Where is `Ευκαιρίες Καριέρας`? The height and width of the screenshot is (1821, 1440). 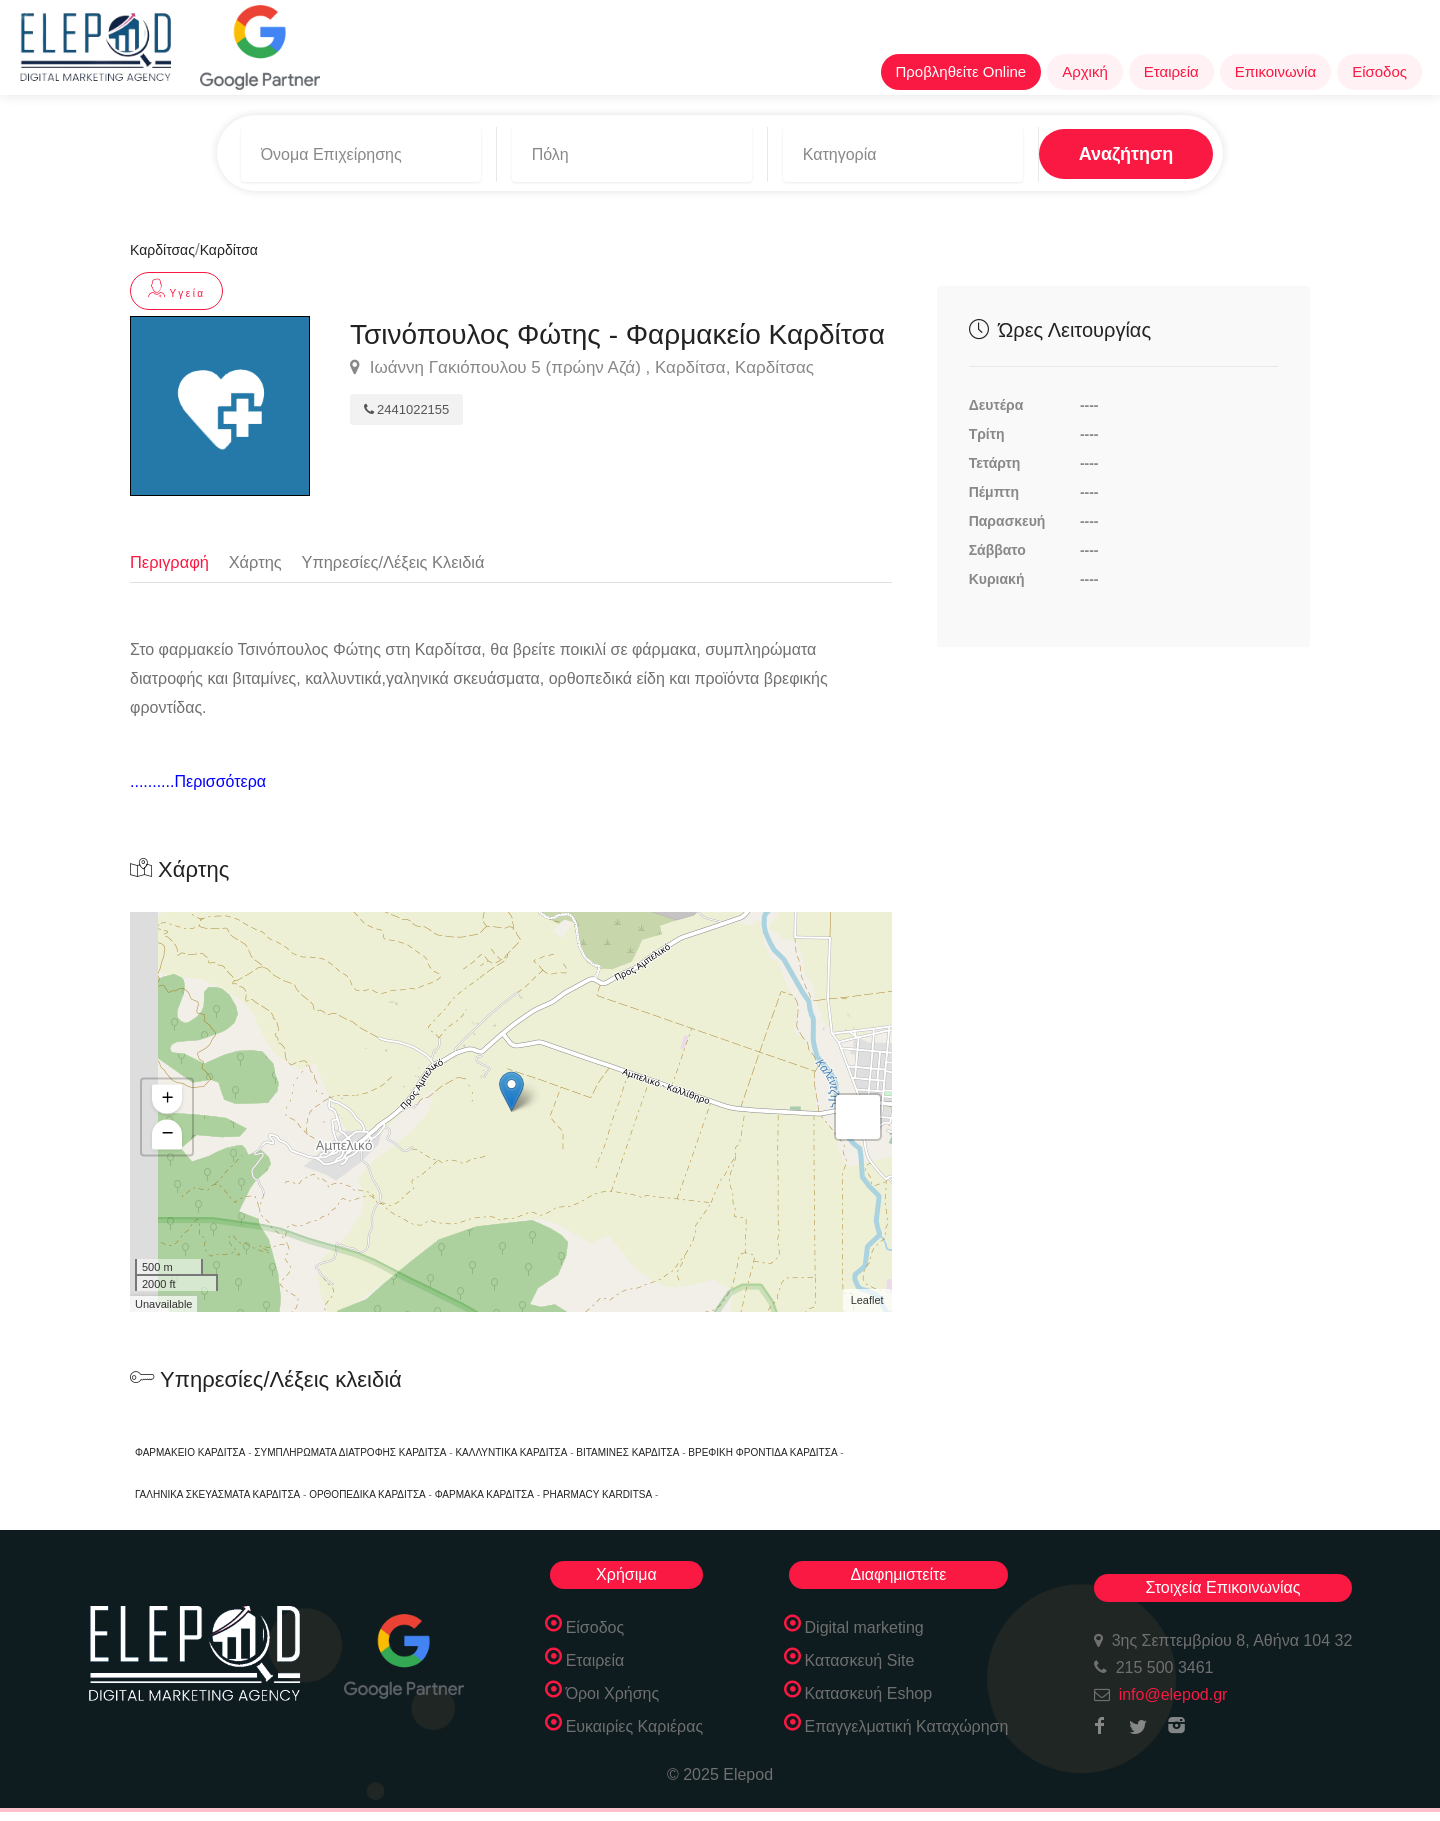
Ευκαιρίες Καριέρας is located at coordinates (635, 1725).